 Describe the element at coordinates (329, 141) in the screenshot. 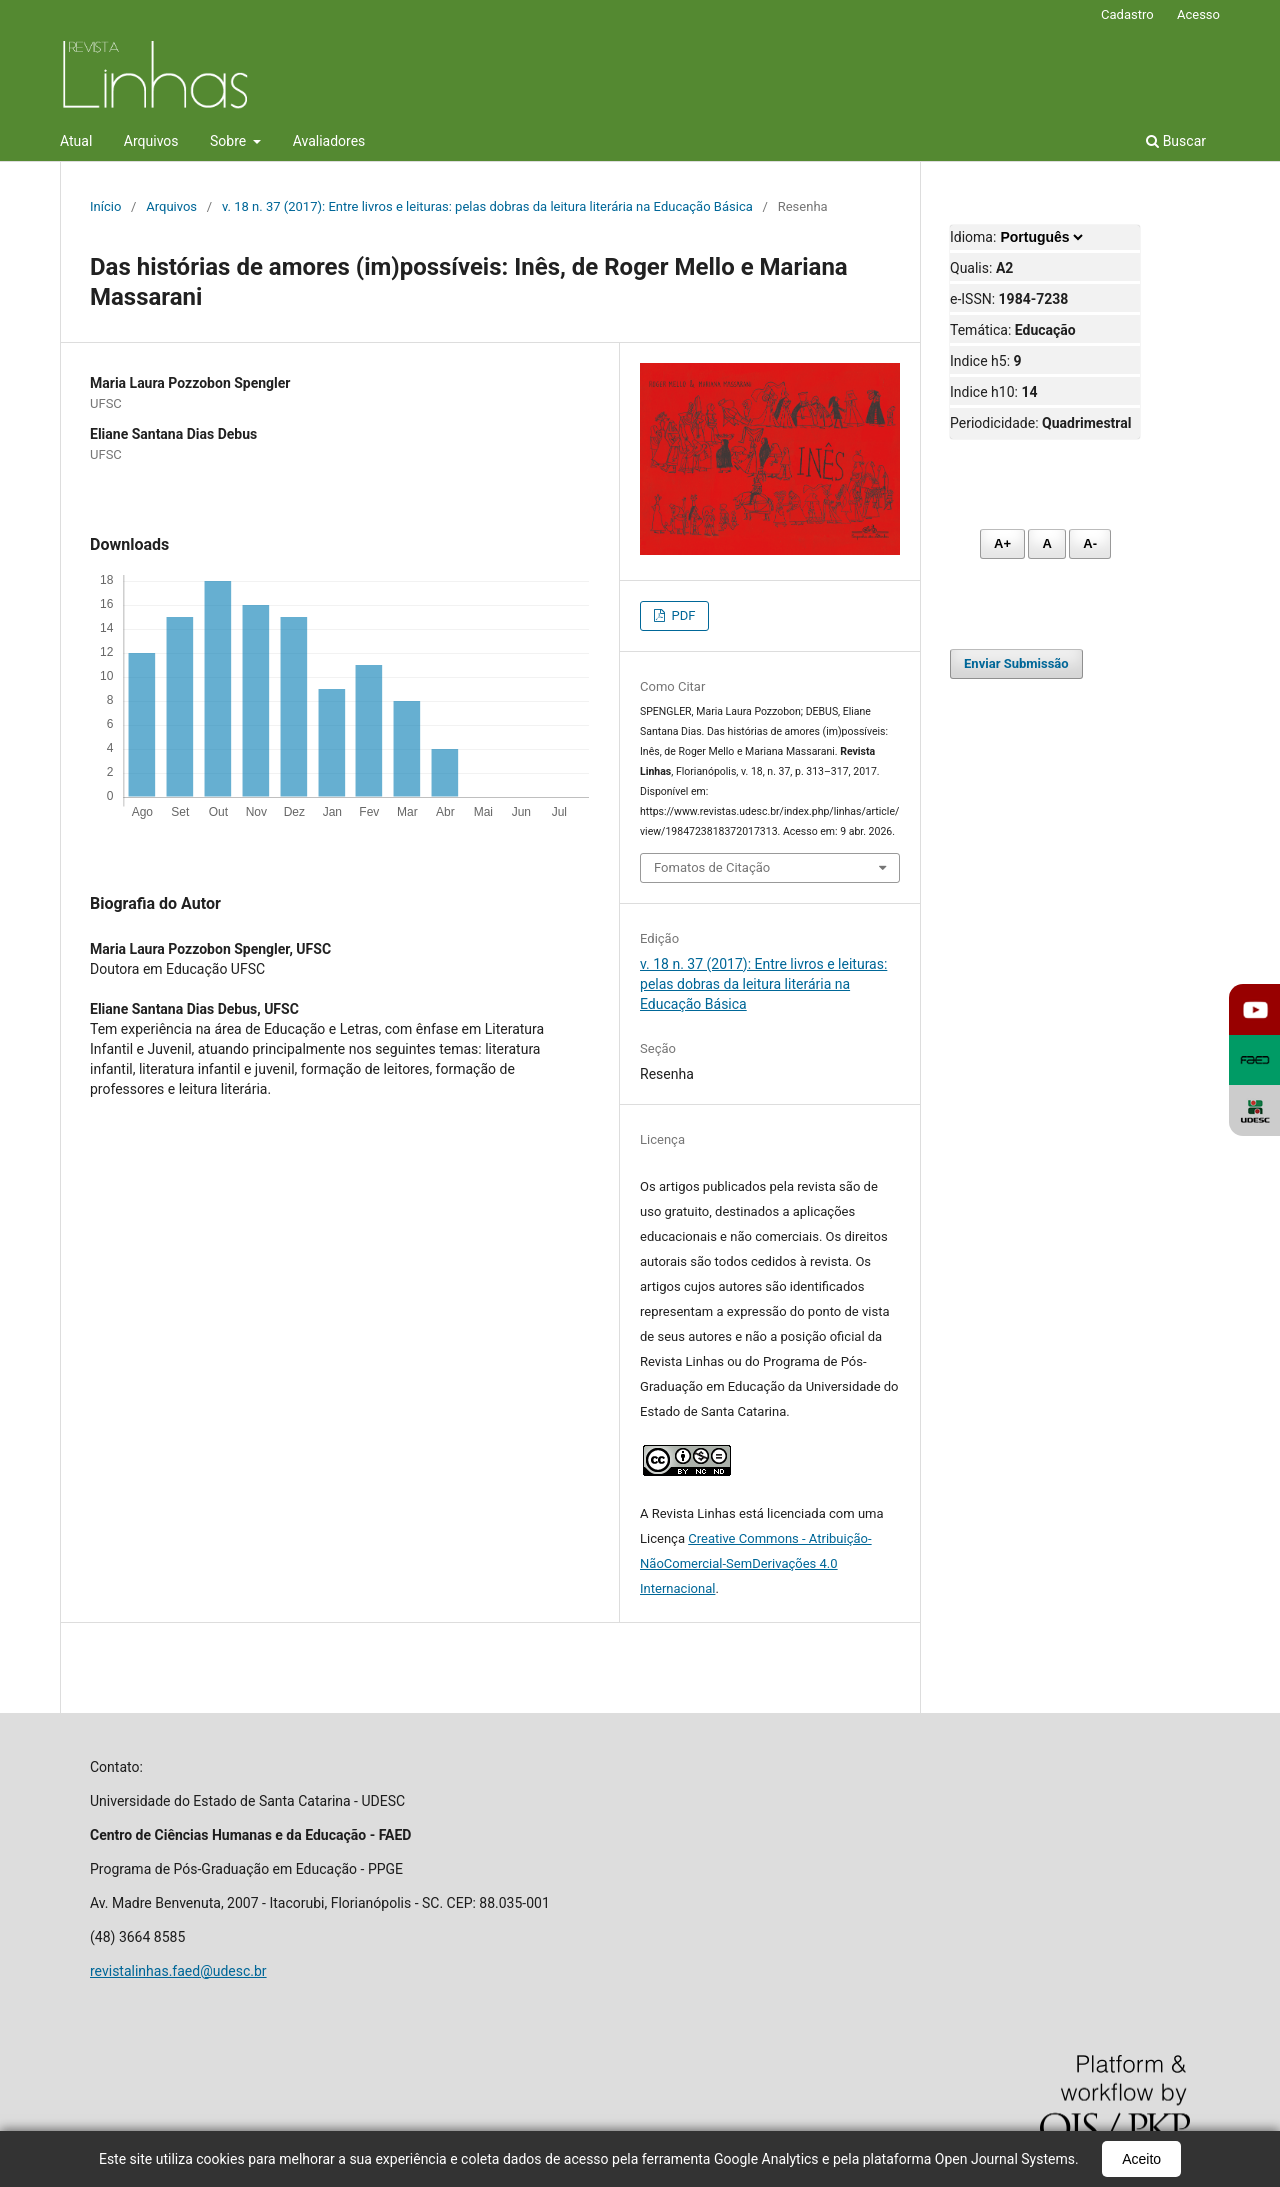

I see `Avaliadores` at that location.